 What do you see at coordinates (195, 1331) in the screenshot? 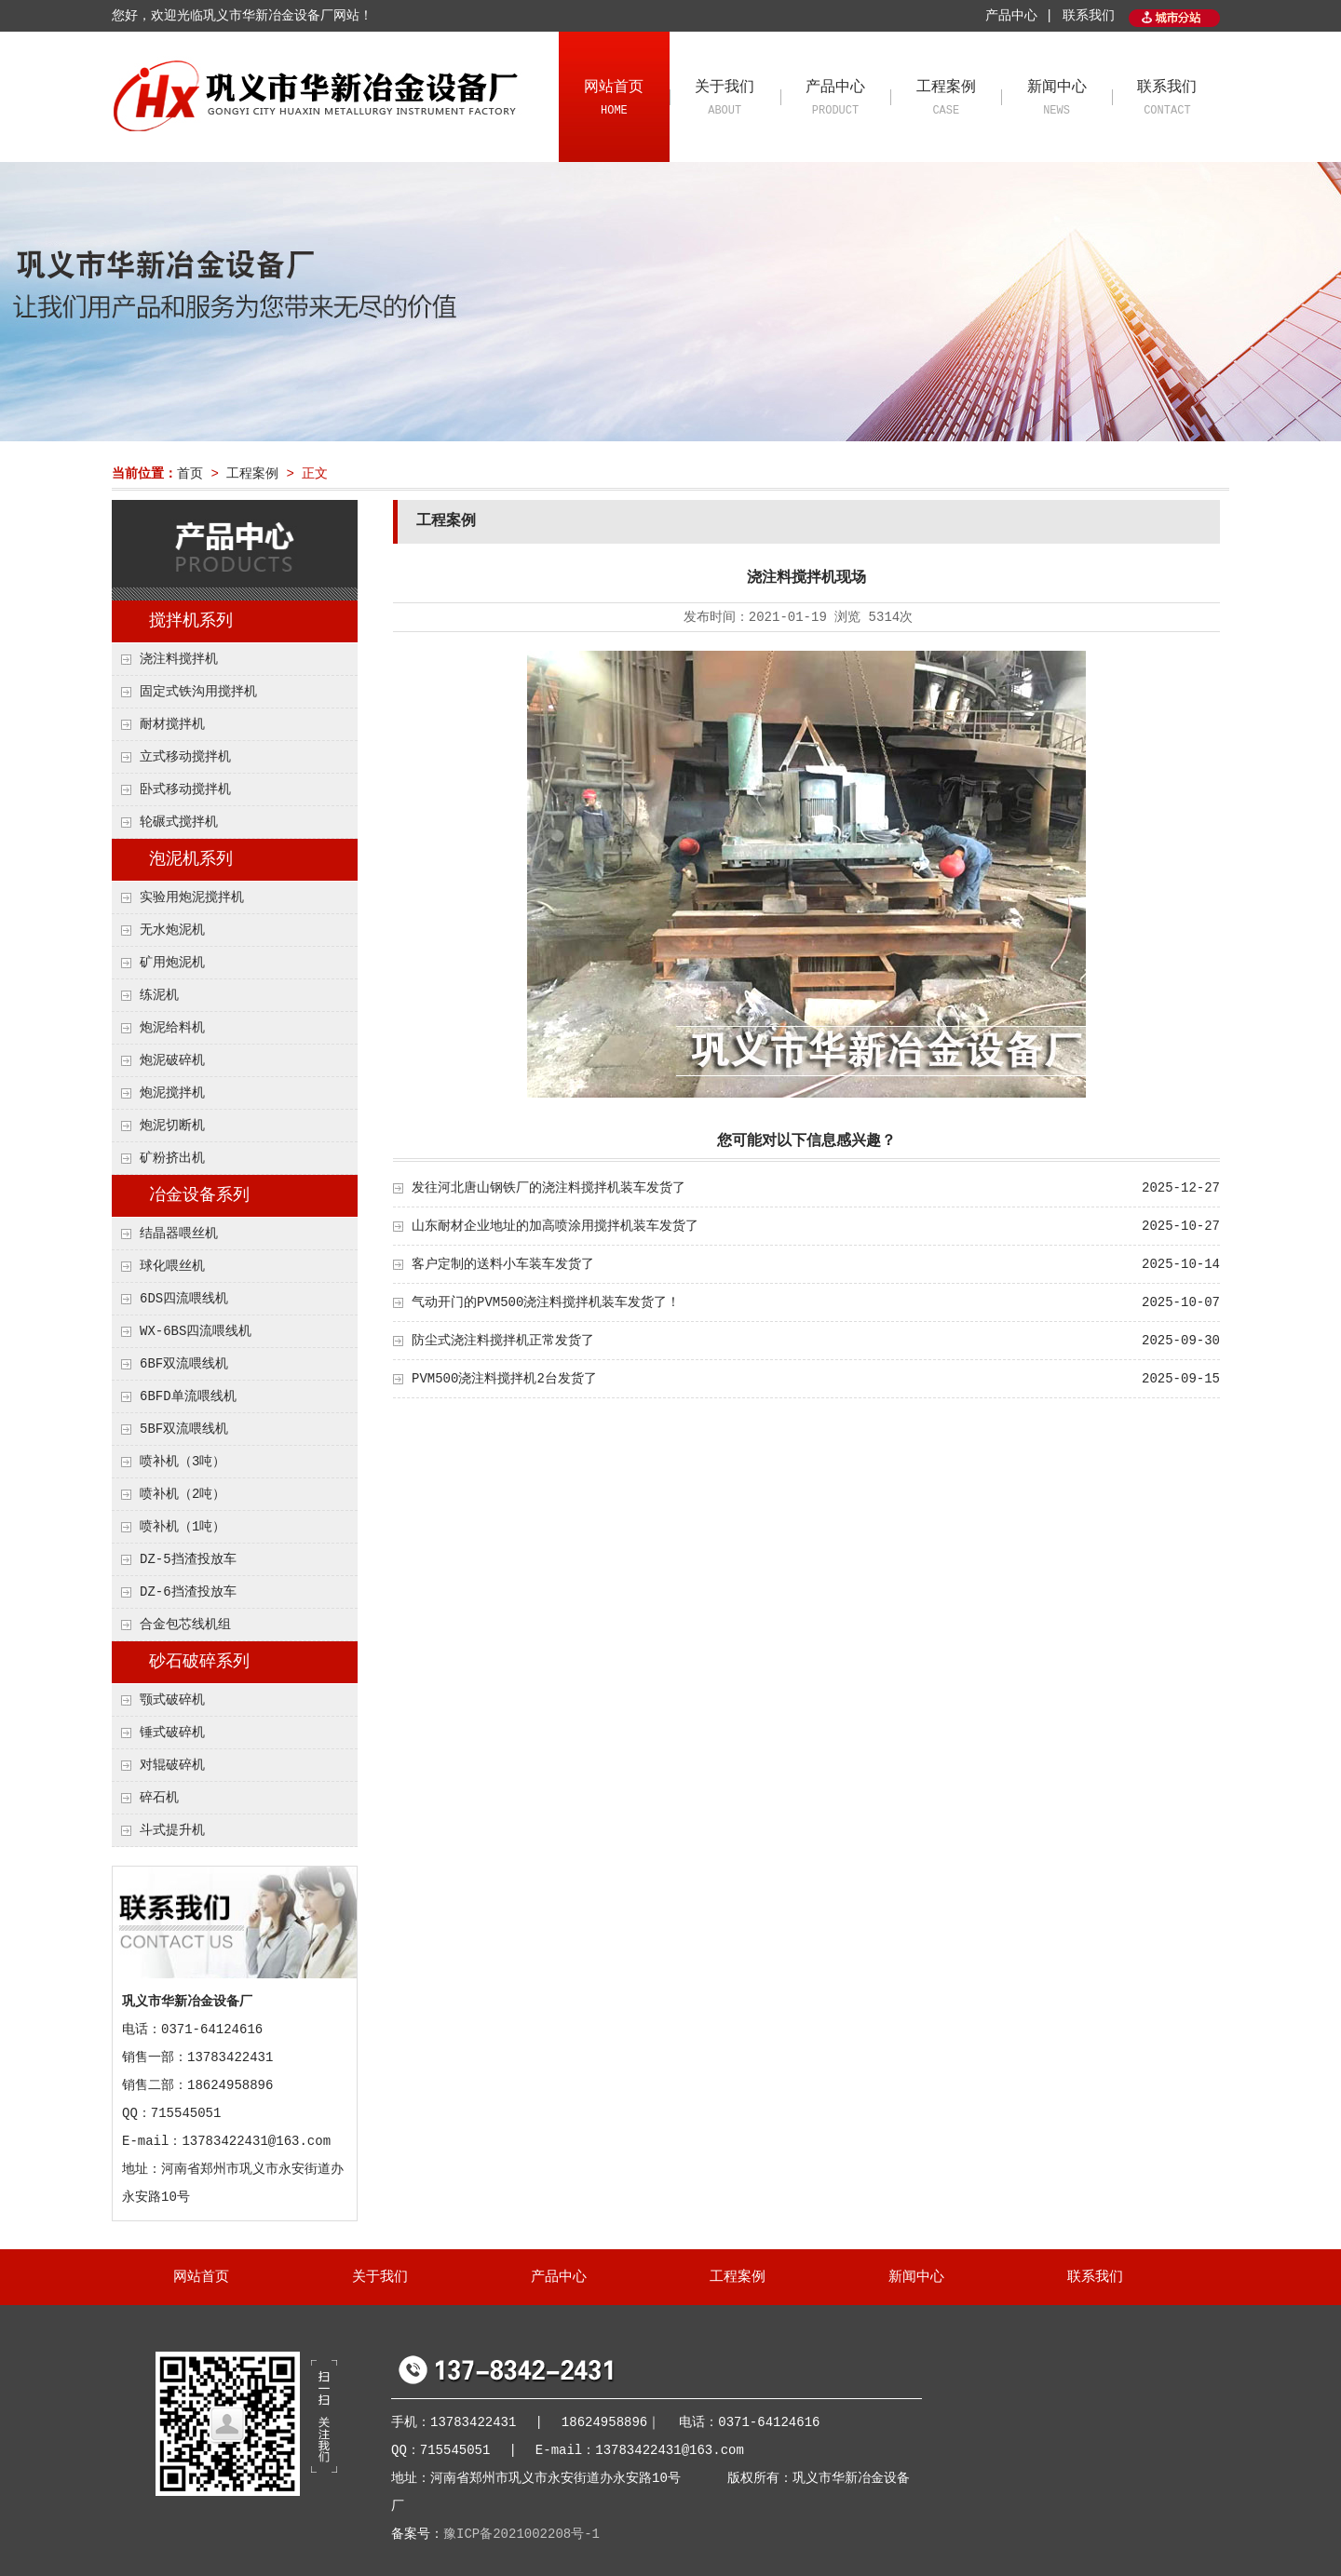
I see `WX-6BS四流喂线机` at bounding box center [195, 1331].